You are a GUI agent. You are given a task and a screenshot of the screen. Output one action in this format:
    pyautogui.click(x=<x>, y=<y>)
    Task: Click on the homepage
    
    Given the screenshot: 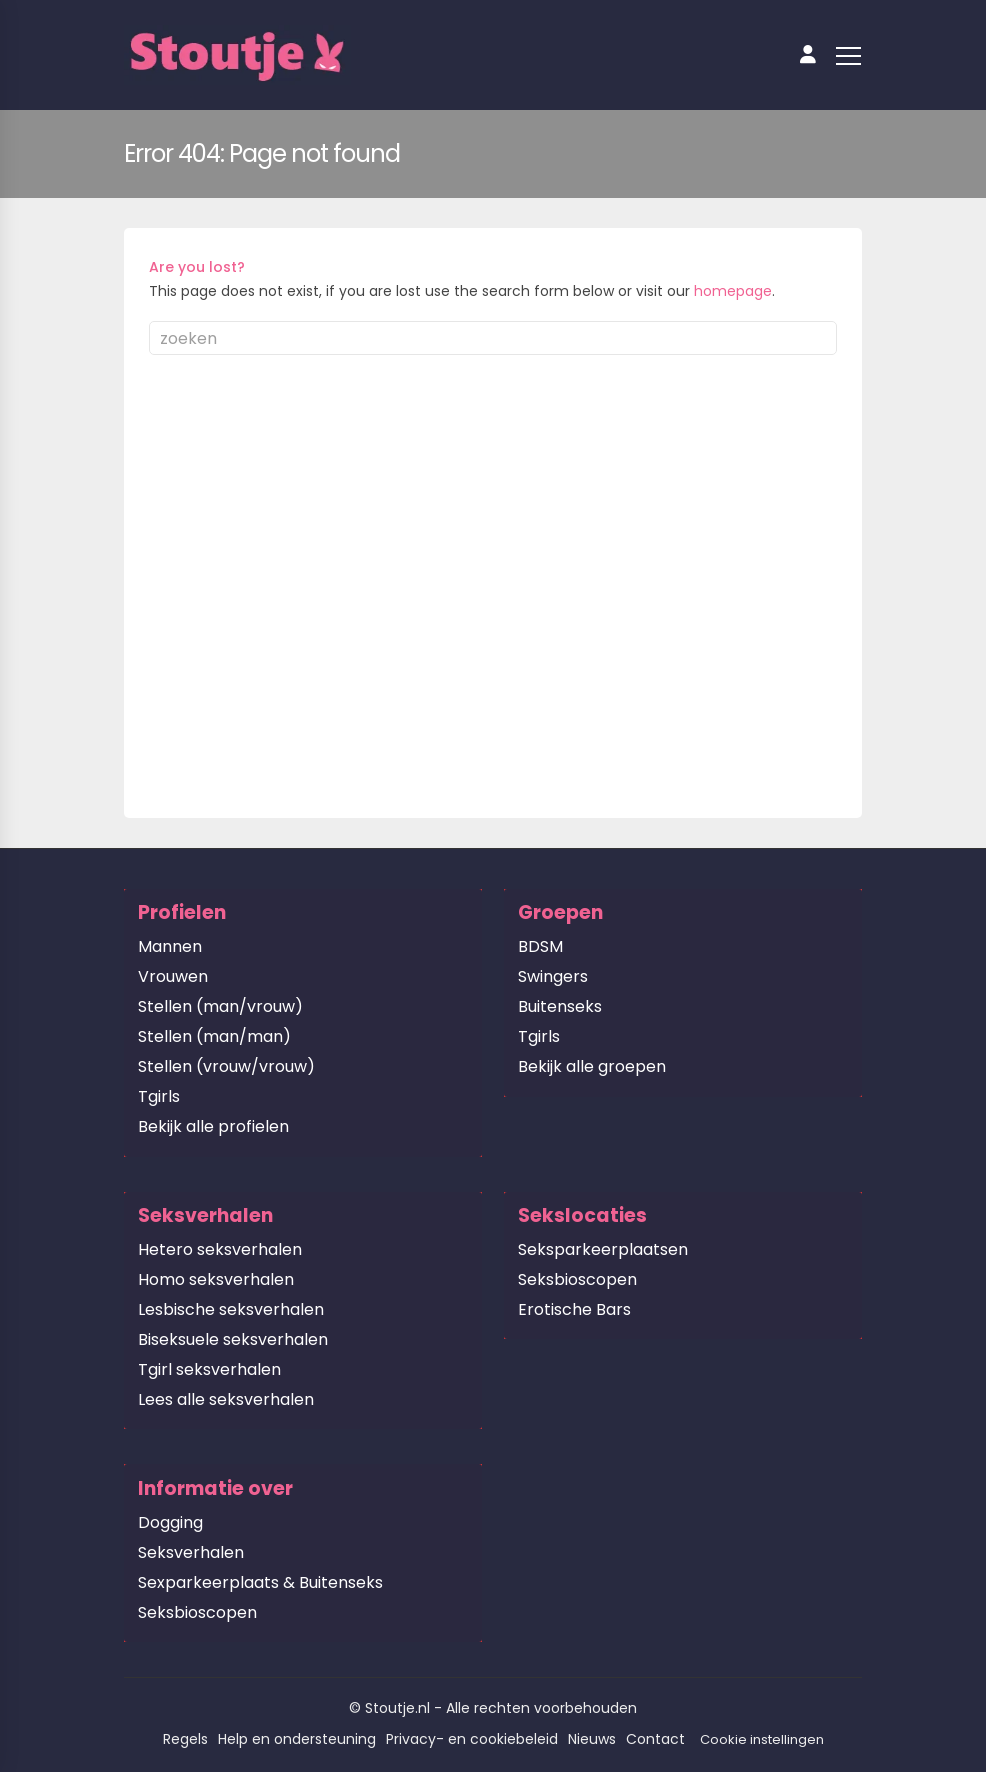 What is the action you would take?
    pyautogui.click(x=733, y=291)
    